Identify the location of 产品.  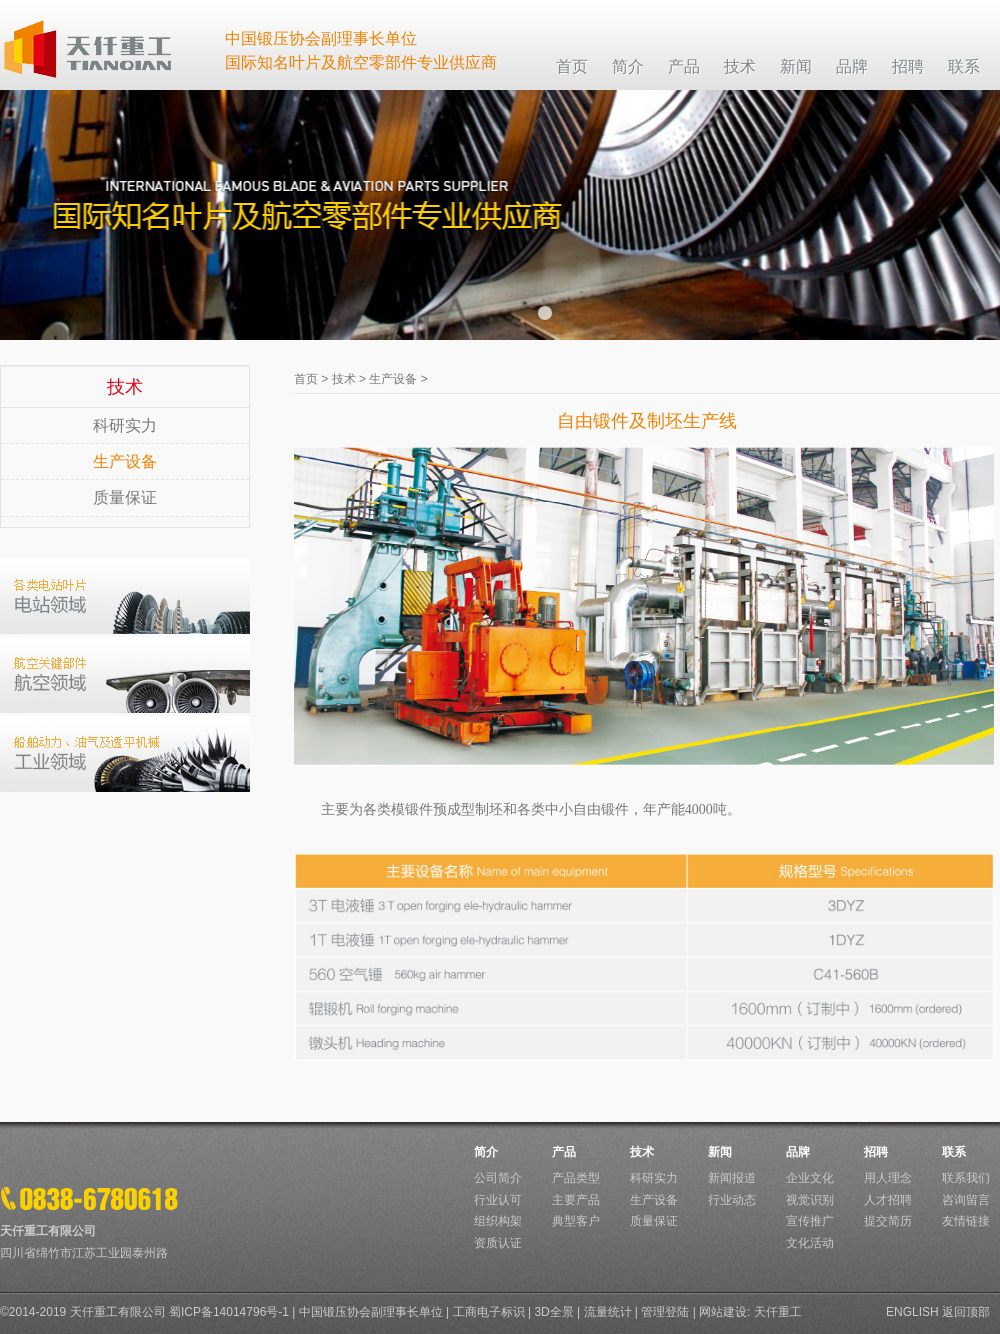
(564, 1152).